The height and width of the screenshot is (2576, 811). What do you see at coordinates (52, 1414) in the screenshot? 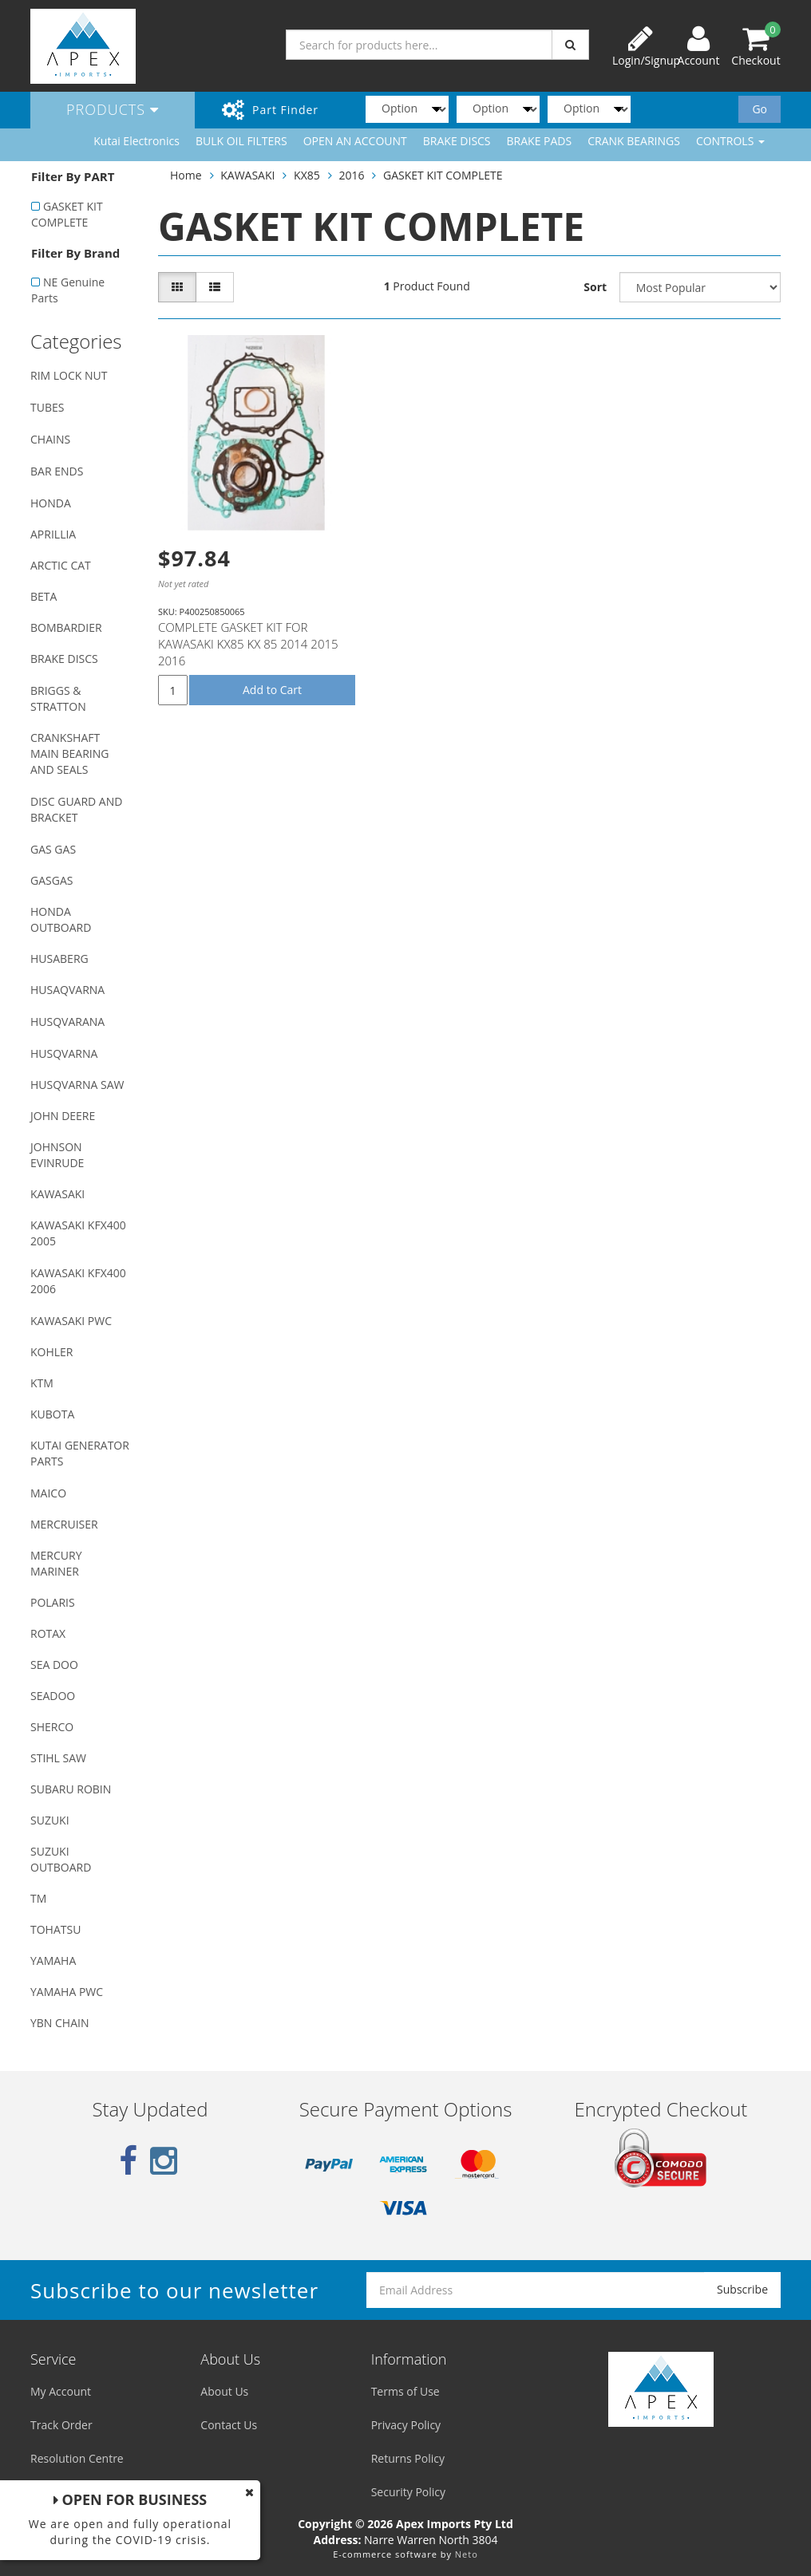
I see `KUBOTA` at bounding box center [52, 1414].